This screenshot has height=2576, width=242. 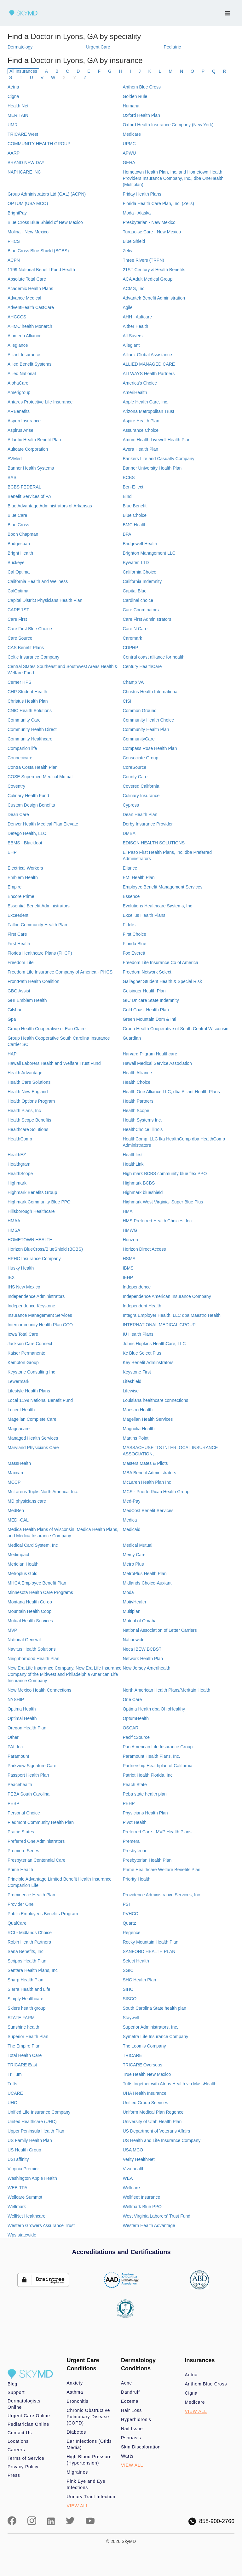 I want to click on Urgent Care, so click(x=98, y=46).